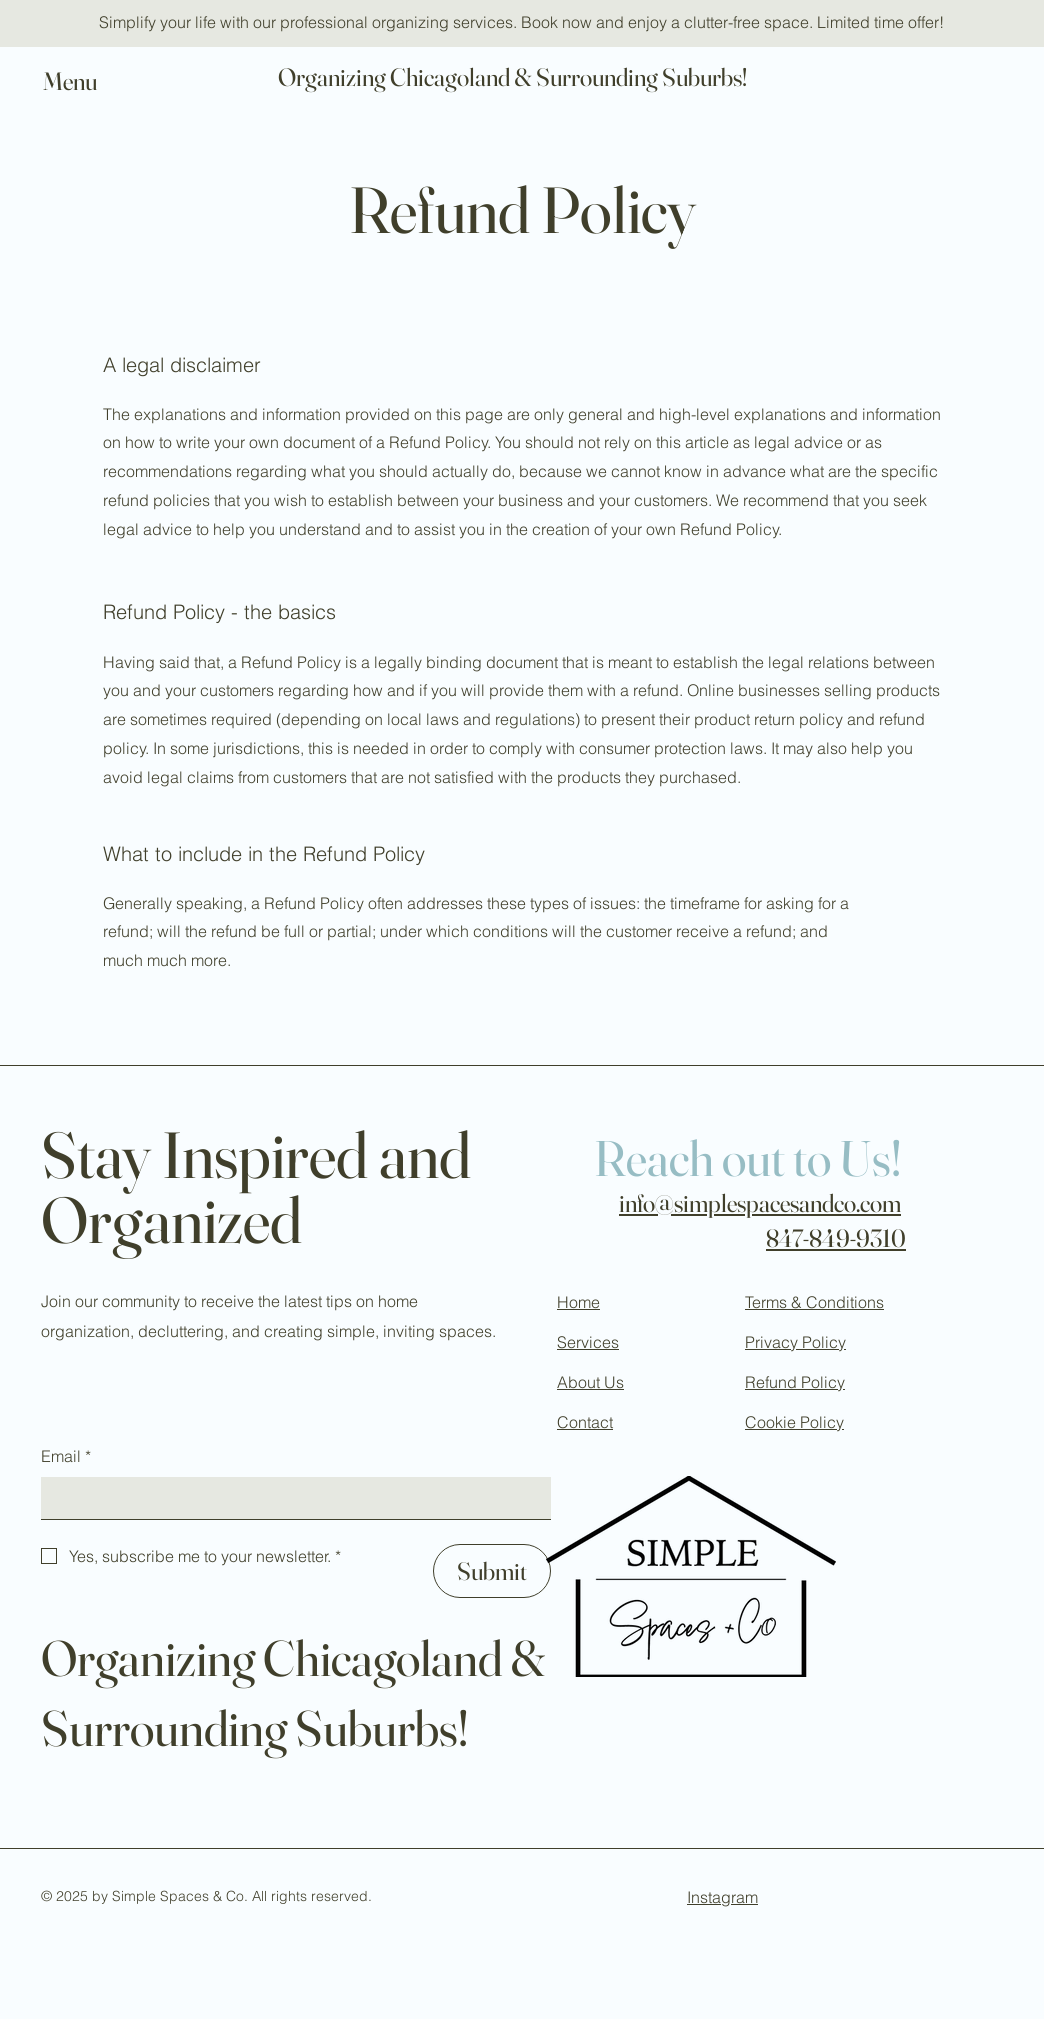 This screenshot has width=1044, height=2019. What do you see at coordinates (795, 1342) in the screenshot?
I see `Privacy Policy` at bounding box center [795, 1342].